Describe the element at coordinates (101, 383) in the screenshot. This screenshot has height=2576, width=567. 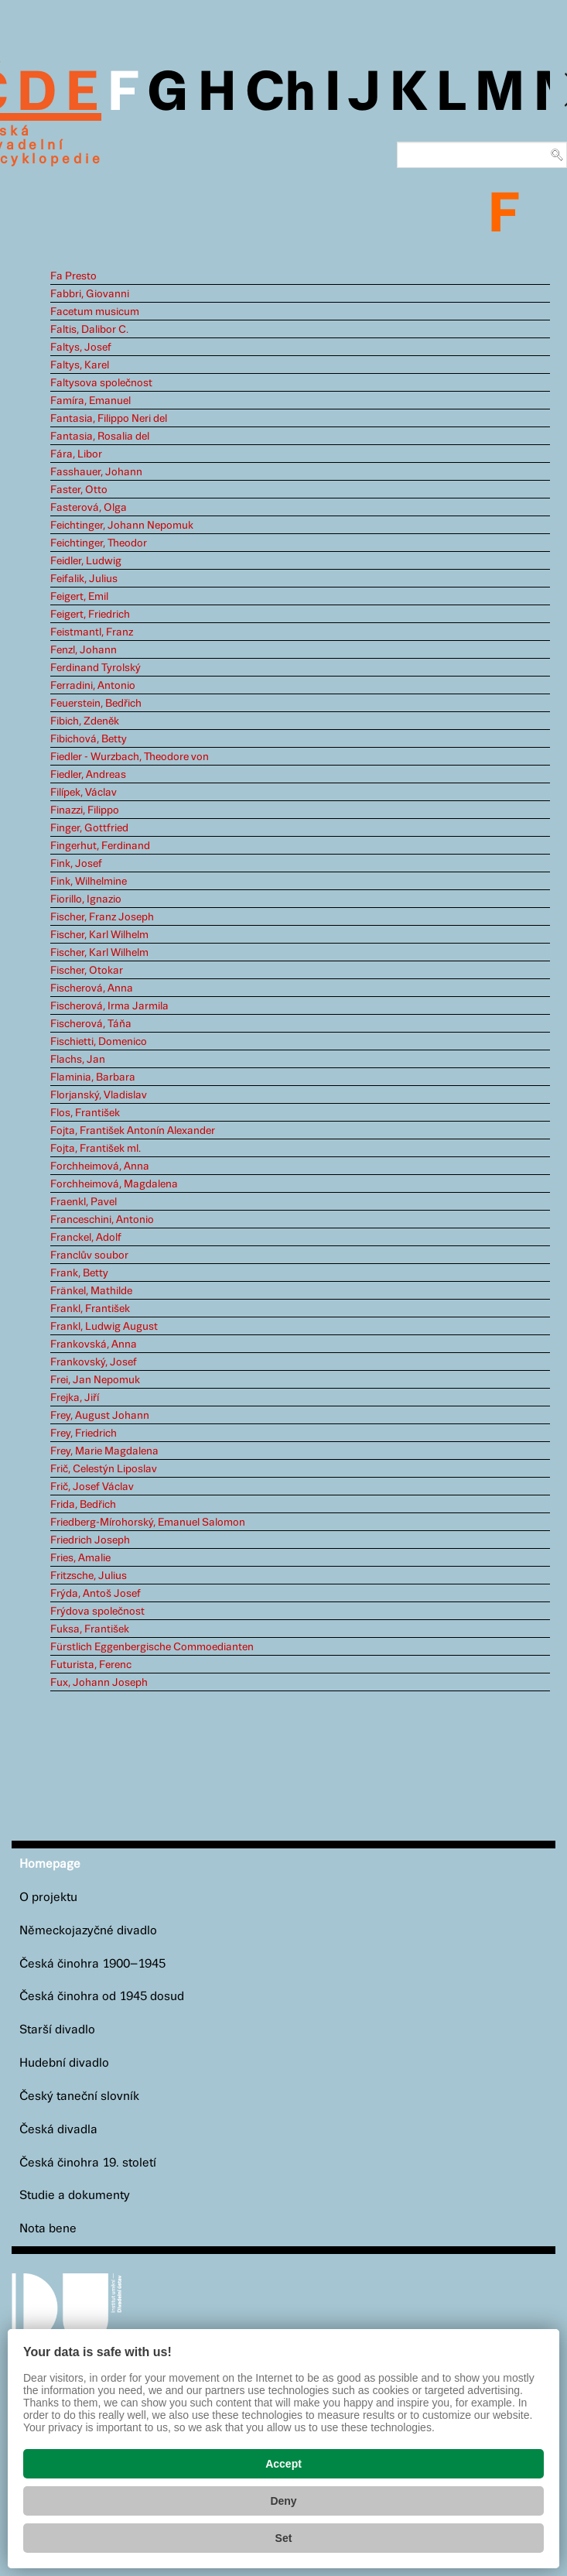
I see `Faltysova společnost` at that location.